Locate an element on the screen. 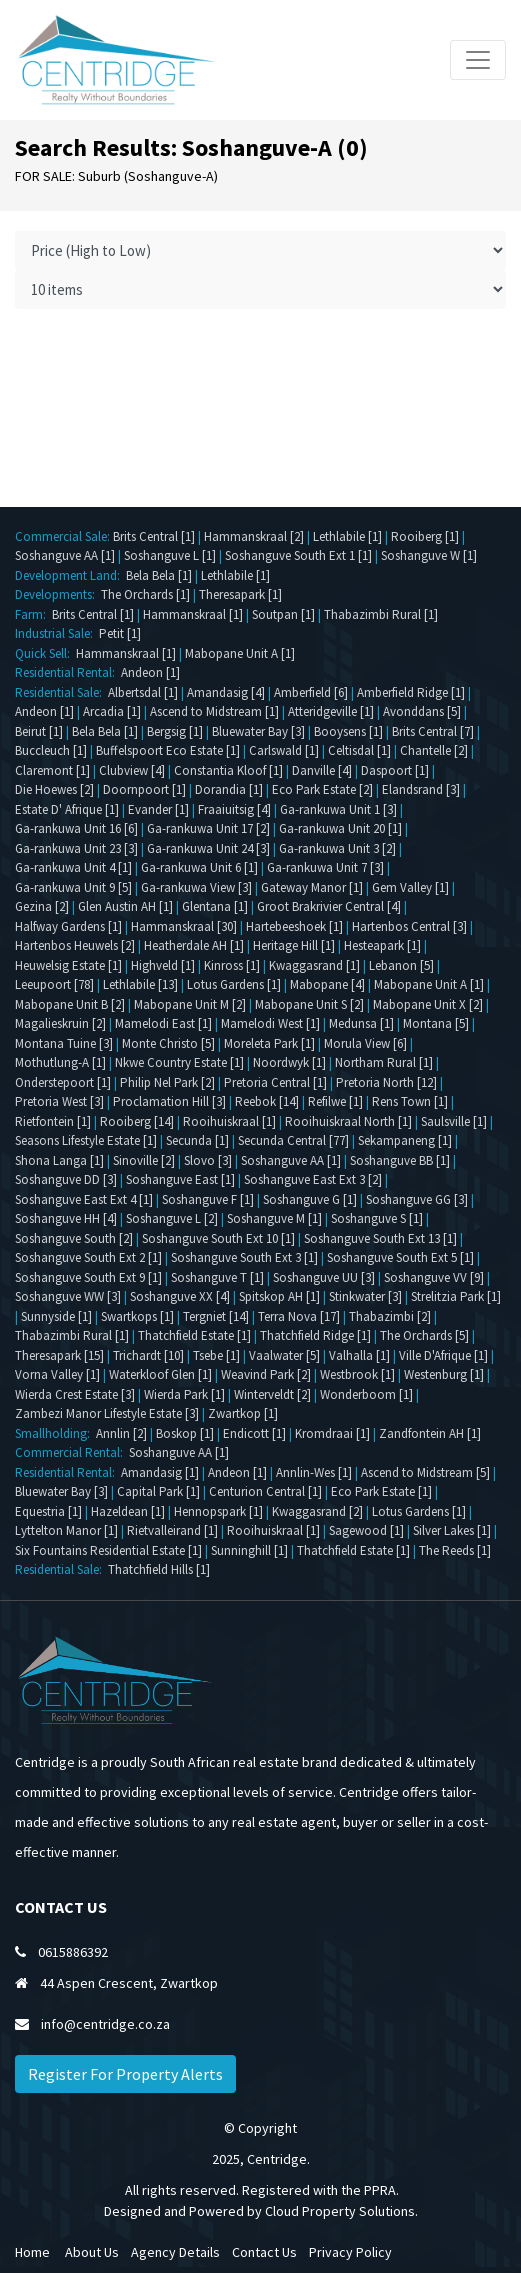  Rooihuiskraal North [1] is located at coordinates (348, 1121).